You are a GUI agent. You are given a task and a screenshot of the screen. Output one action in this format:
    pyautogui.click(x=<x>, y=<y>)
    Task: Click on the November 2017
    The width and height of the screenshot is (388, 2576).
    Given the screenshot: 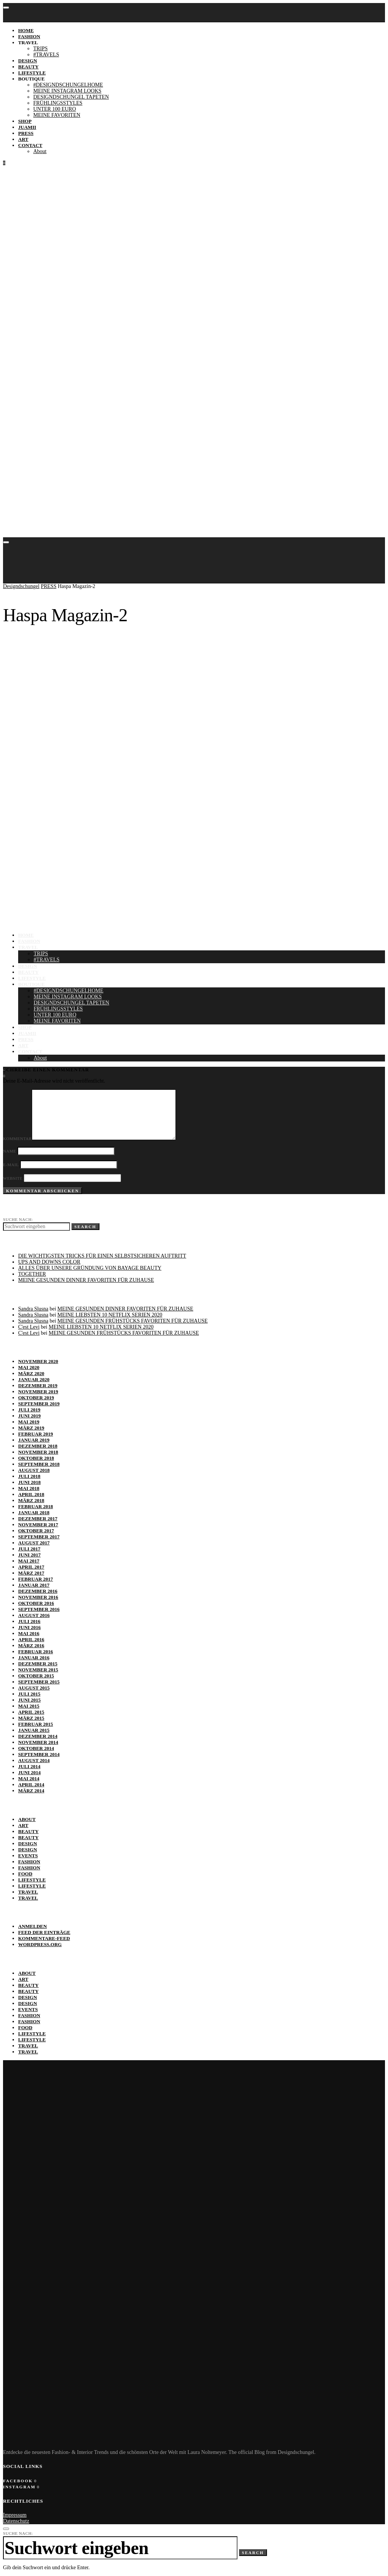 What is the action you would take?
    pyautogui.click(x=38, y=1524)
    